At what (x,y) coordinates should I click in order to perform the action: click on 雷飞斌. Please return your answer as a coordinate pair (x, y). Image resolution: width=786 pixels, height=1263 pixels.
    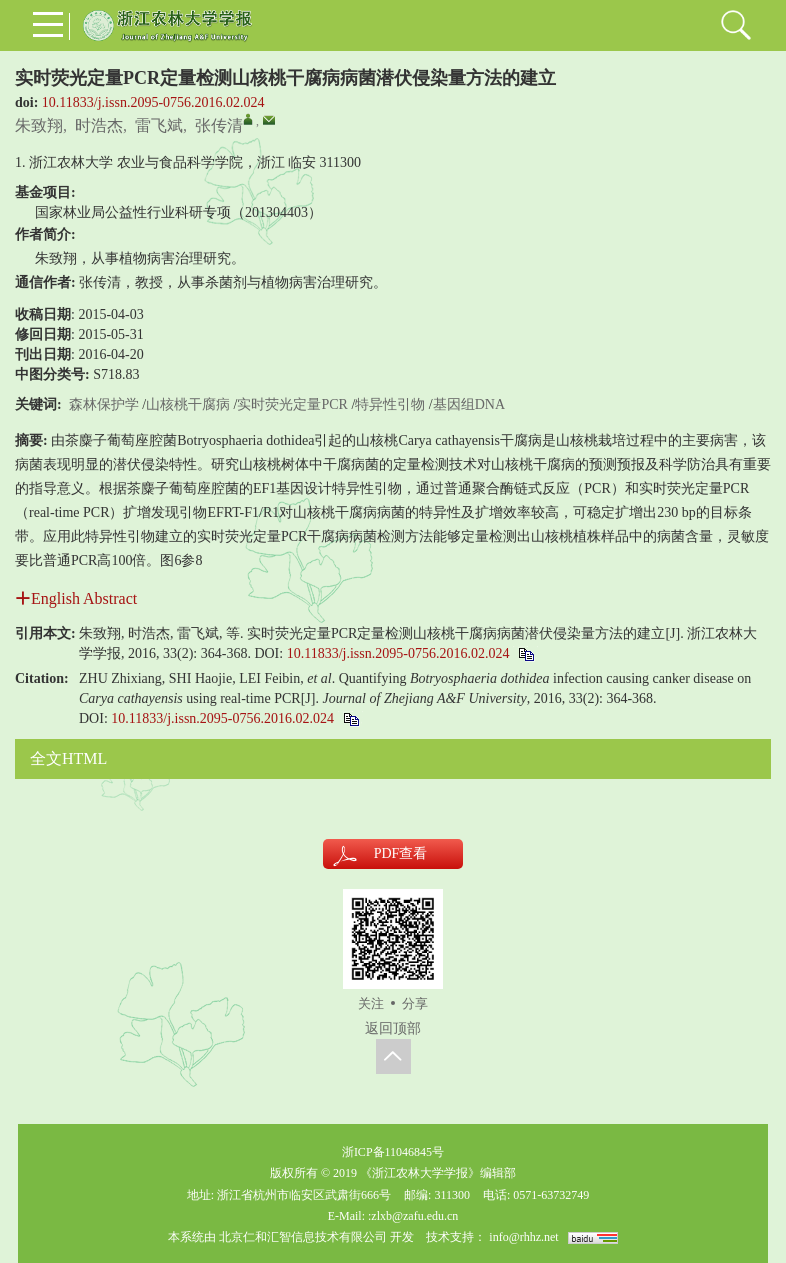
    Looking at the image, I should click on (159, 125).